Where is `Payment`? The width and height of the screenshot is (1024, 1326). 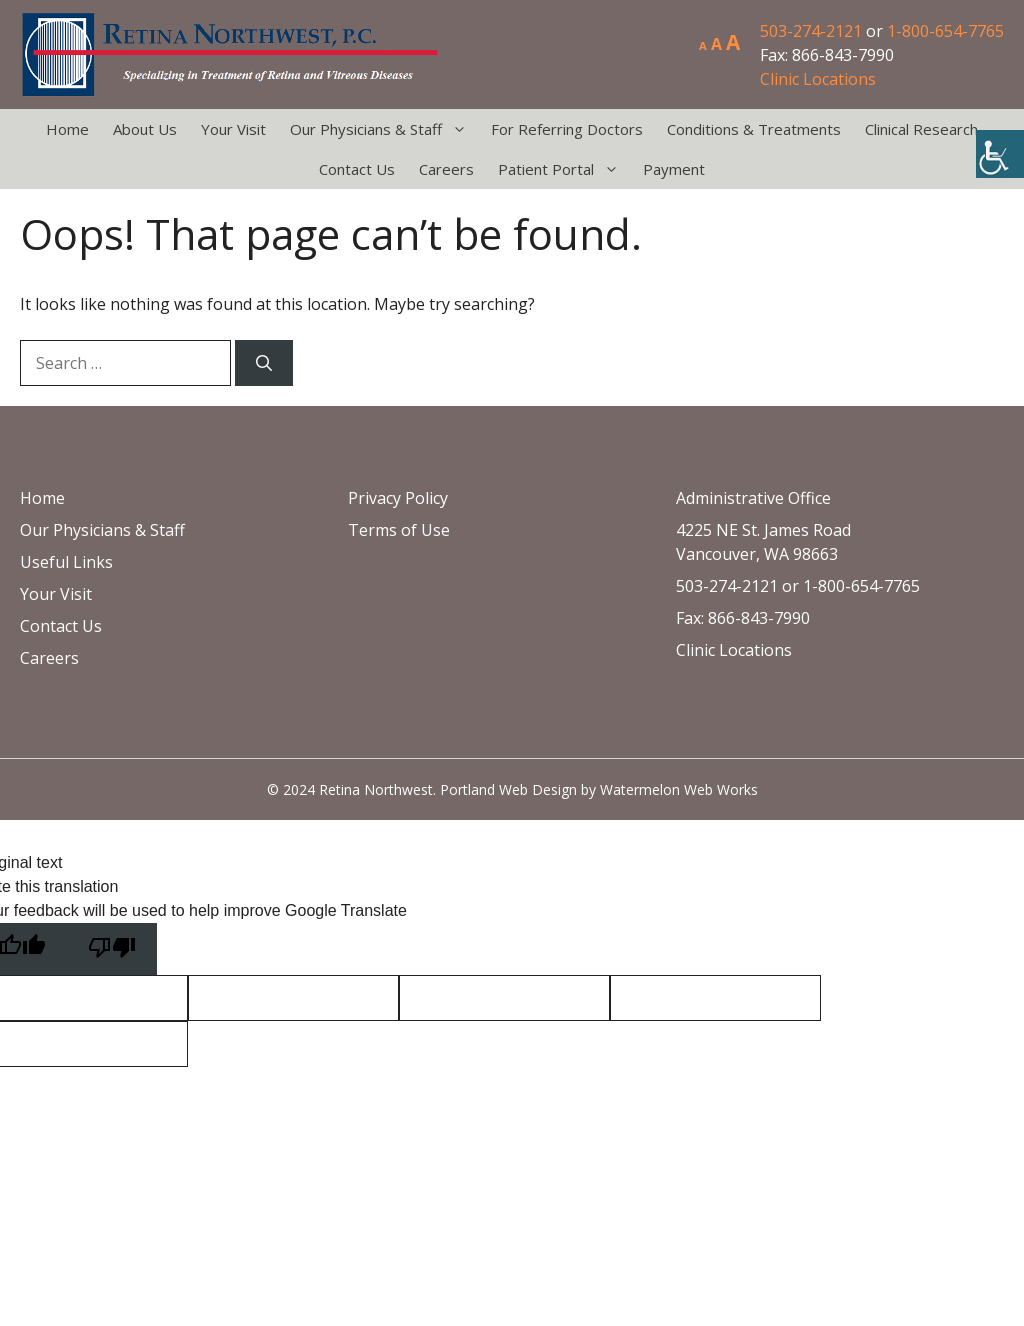 Payment is located at coordinates (674, 169).